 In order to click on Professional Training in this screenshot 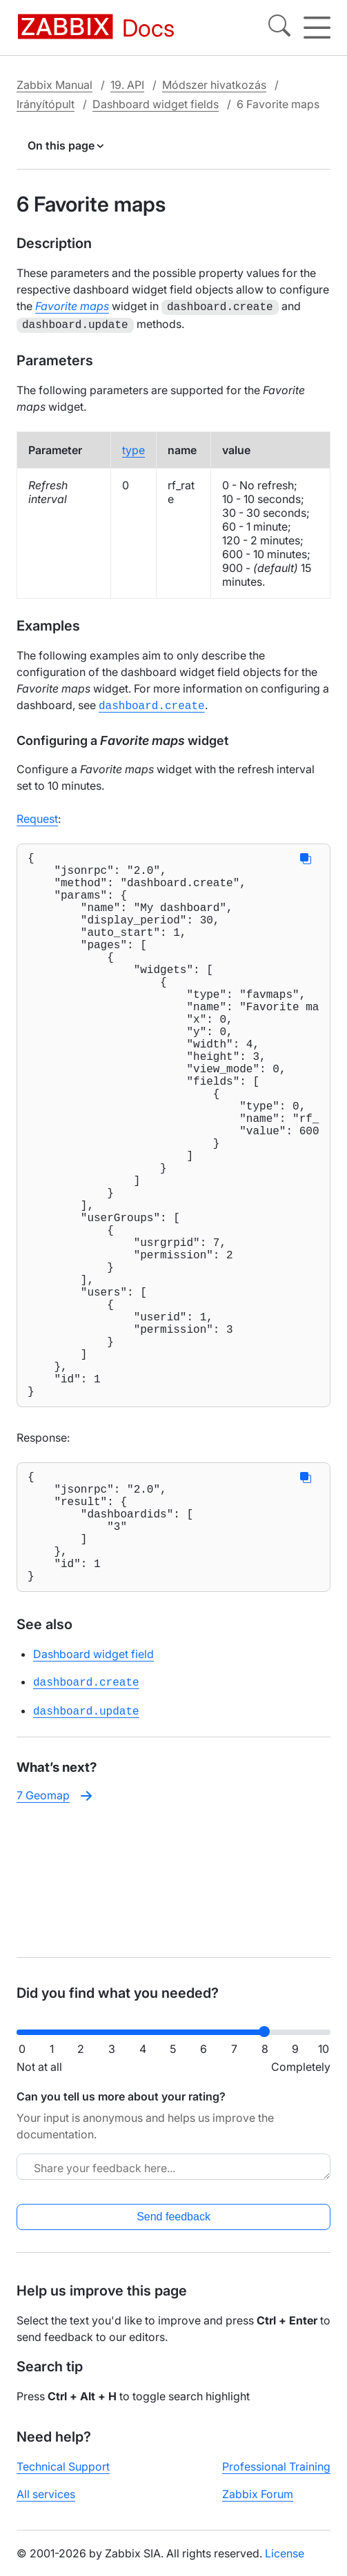, I will do `click(276, 2477)`.